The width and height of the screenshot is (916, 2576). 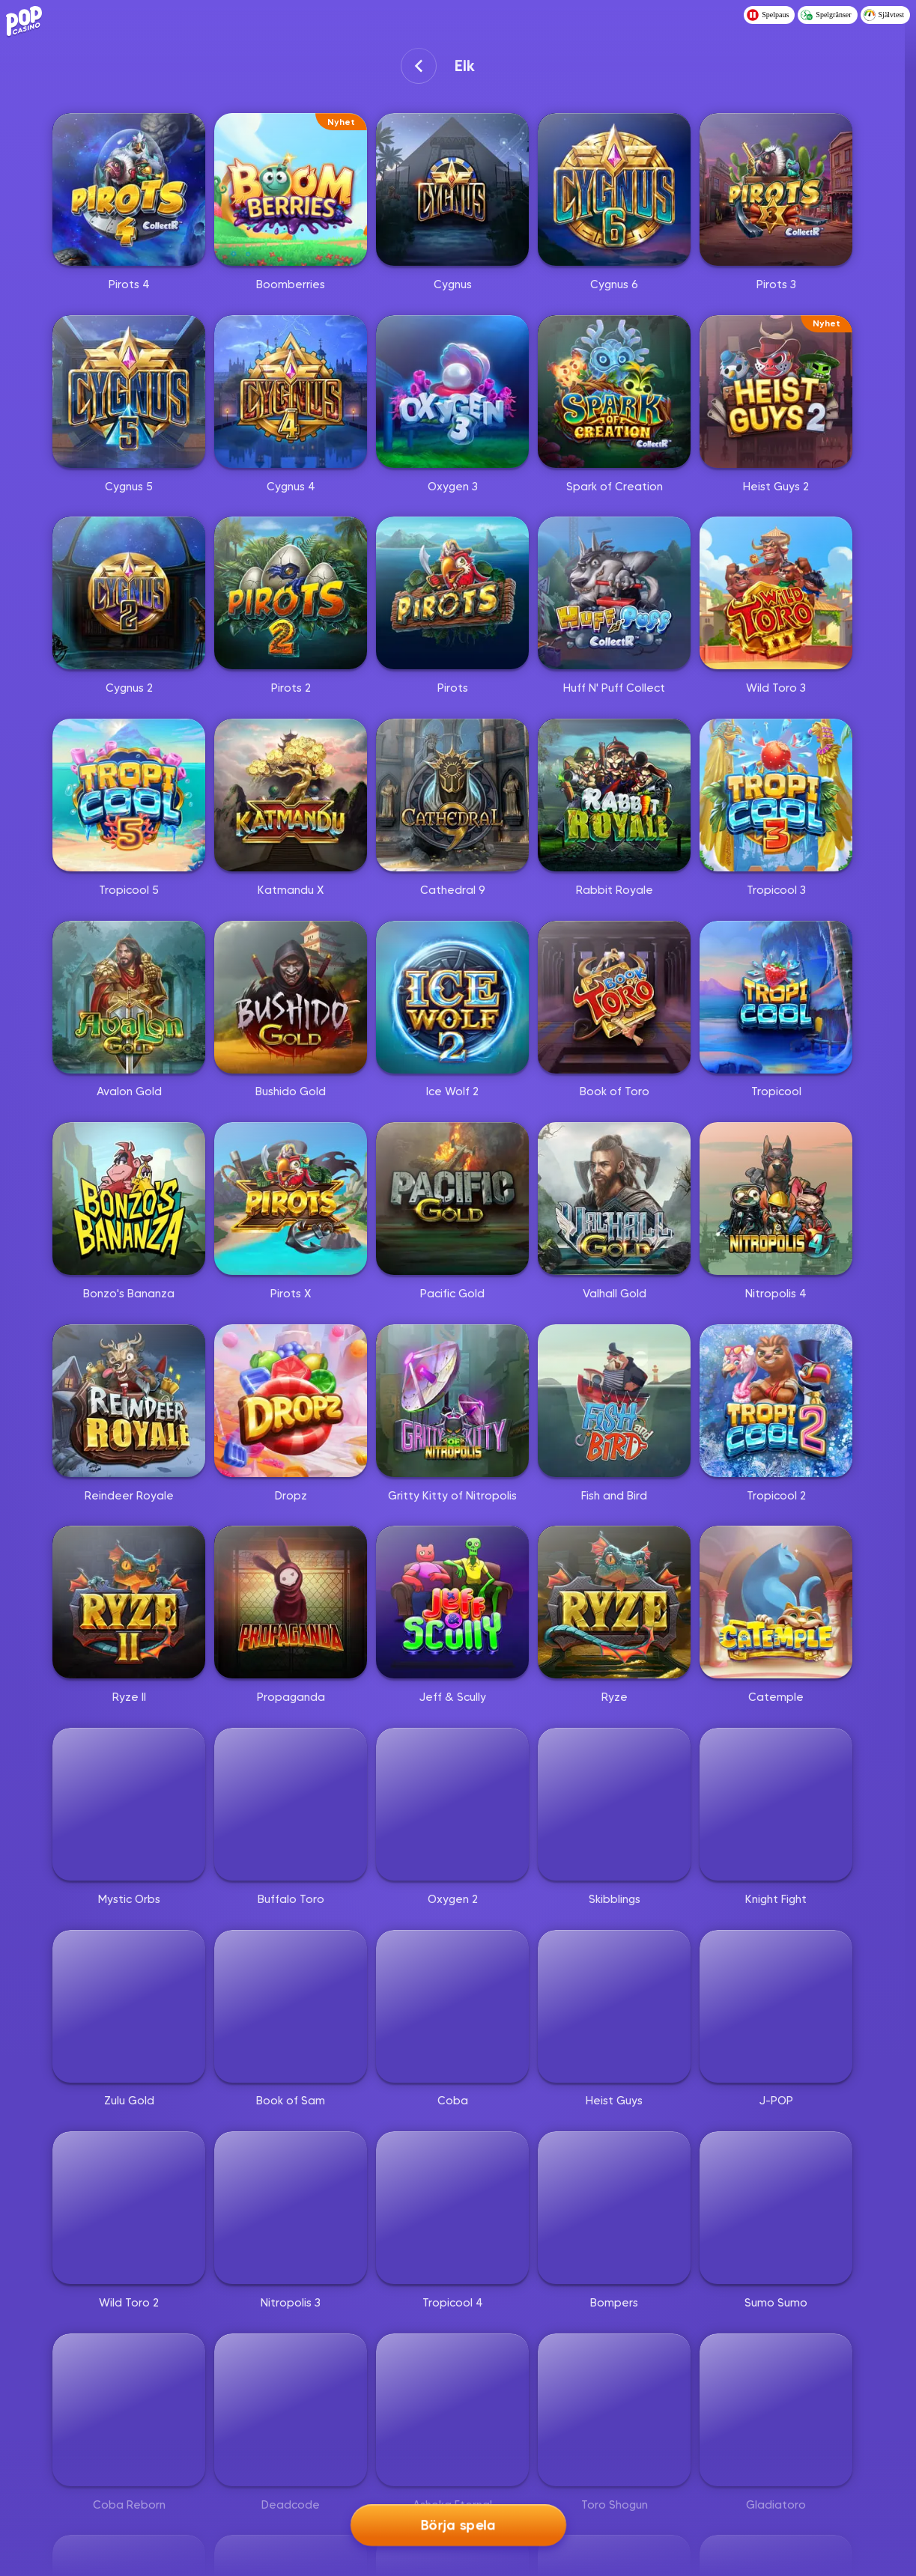 I want to click on [Book of Toro], so click(x=614, y=997).